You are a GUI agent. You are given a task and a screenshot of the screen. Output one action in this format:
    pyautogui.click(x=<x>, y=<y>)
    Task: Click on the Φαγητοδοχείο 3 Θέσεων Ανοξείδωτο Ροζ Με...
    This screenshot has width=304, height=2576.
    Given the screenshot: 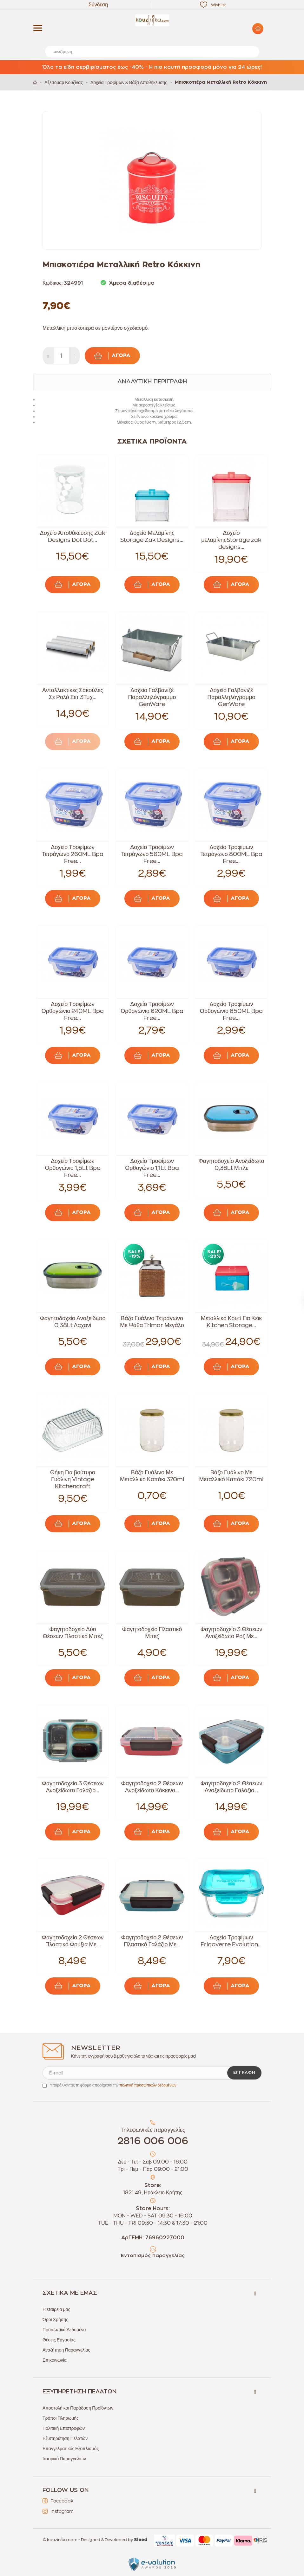 What is the action you would take?
    pyautogui.click(x=231, y=1632)
    